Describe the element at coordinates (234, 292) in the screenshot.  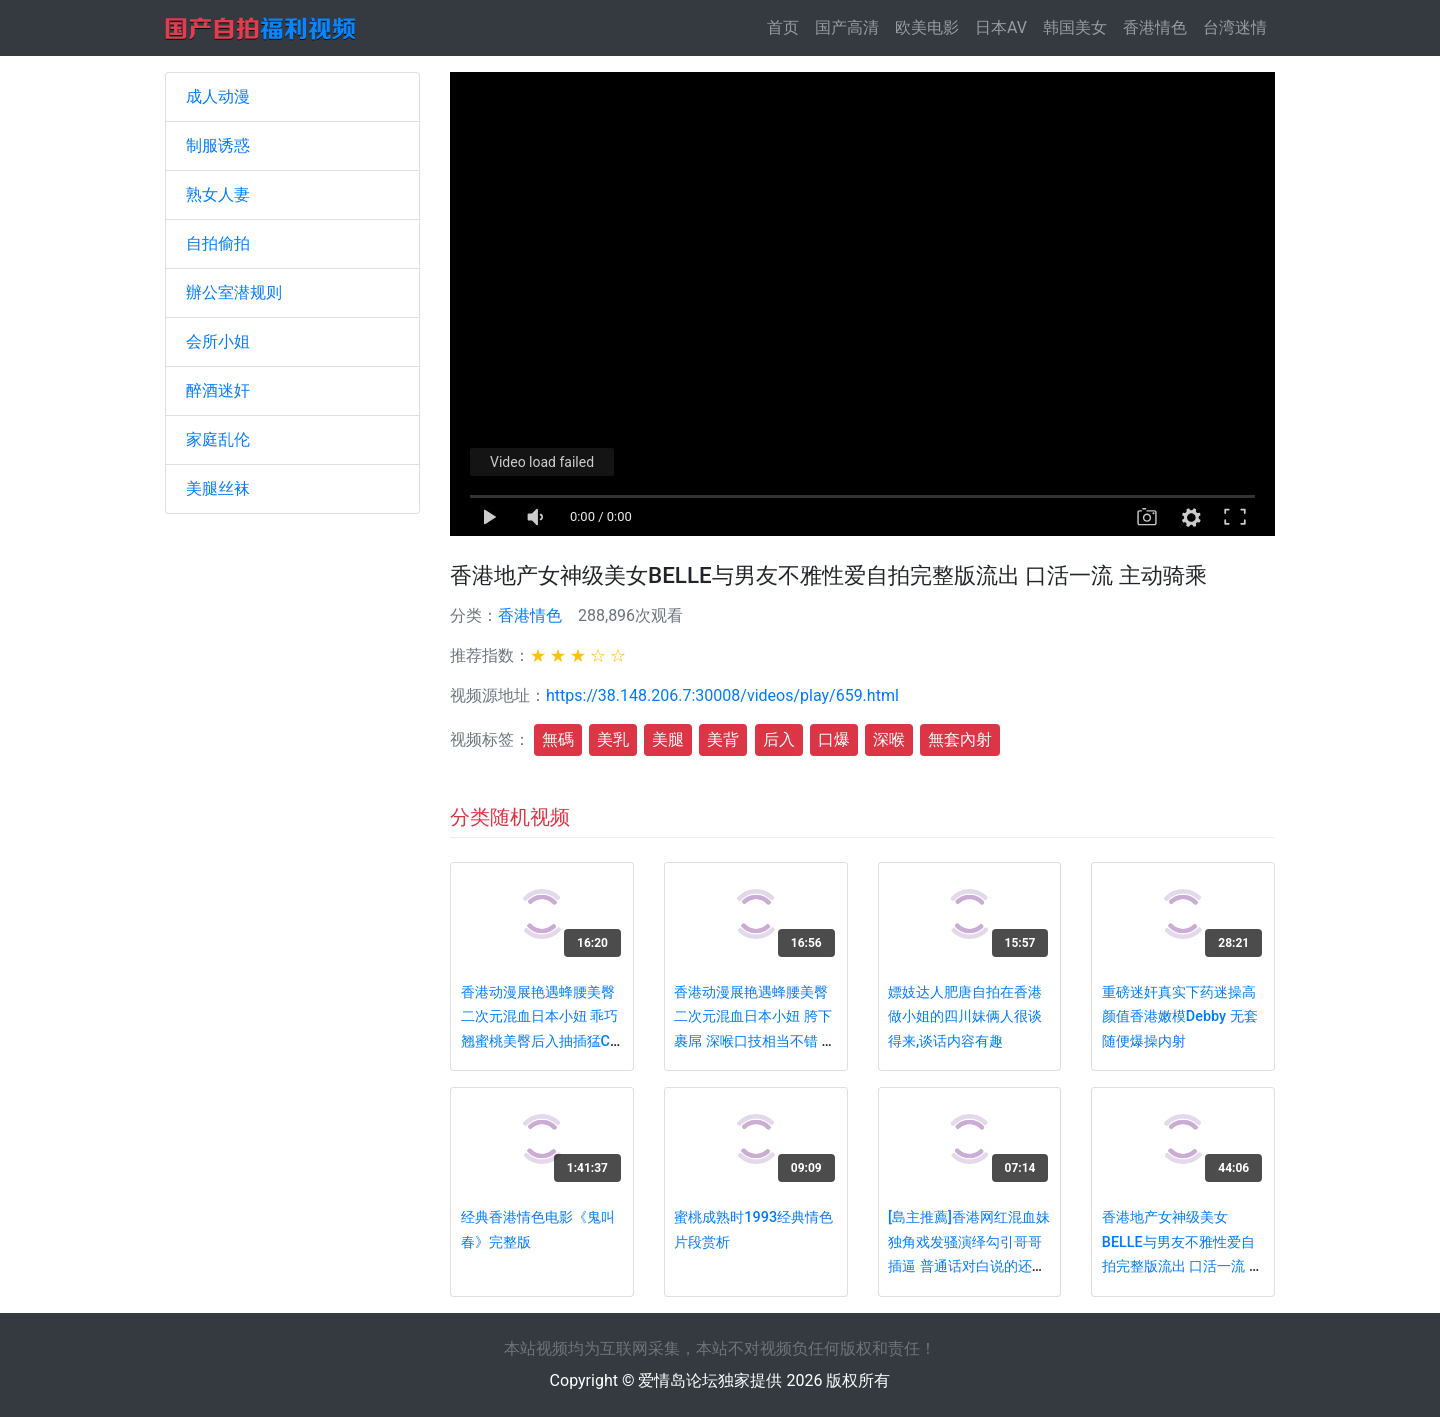
I see `辦公室潜规则` at that location.